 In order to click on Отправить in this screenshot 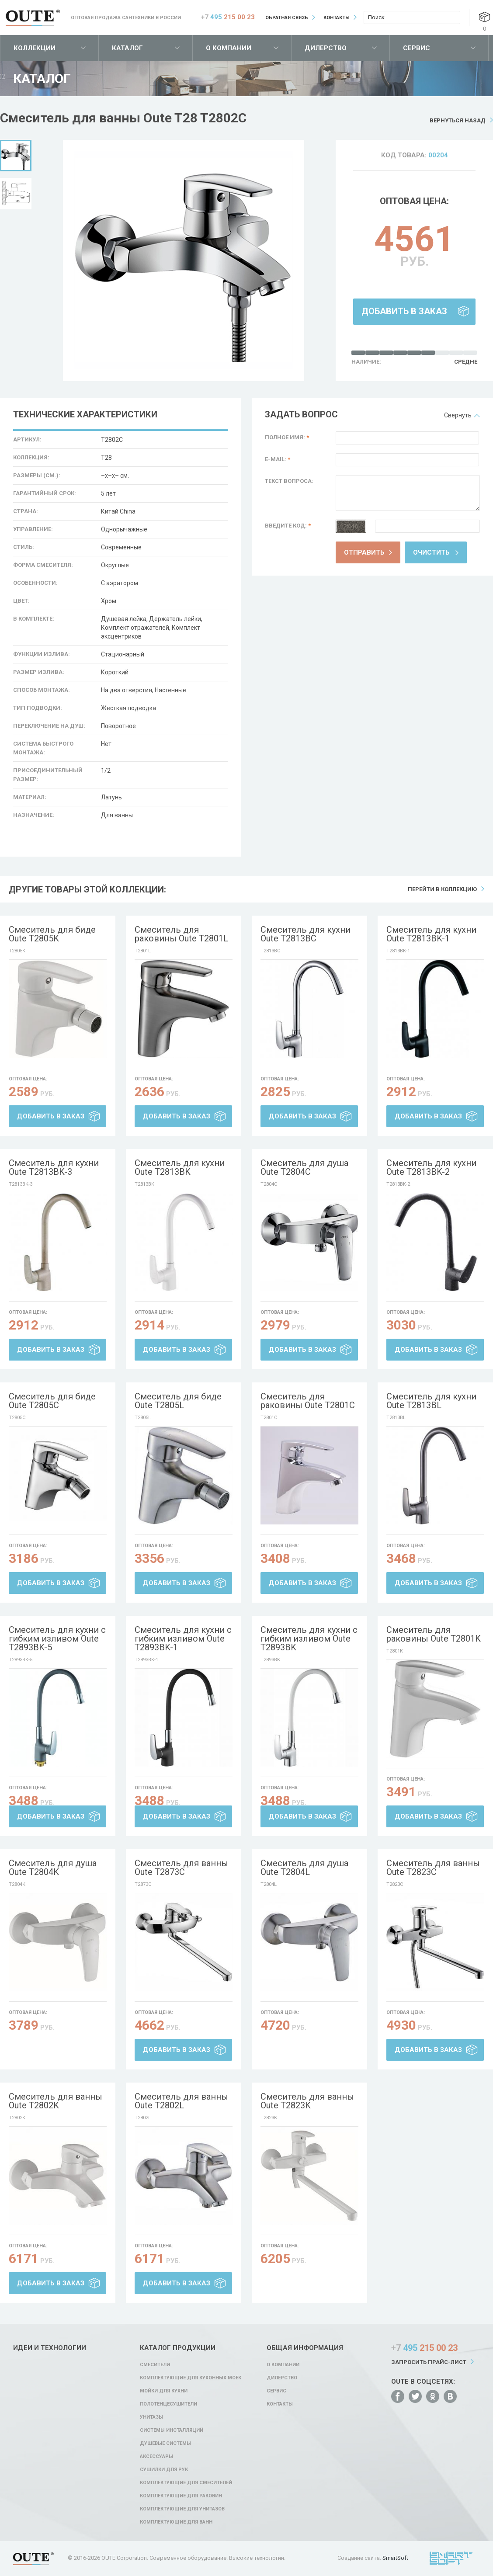, I will do `click(364, 552)`.